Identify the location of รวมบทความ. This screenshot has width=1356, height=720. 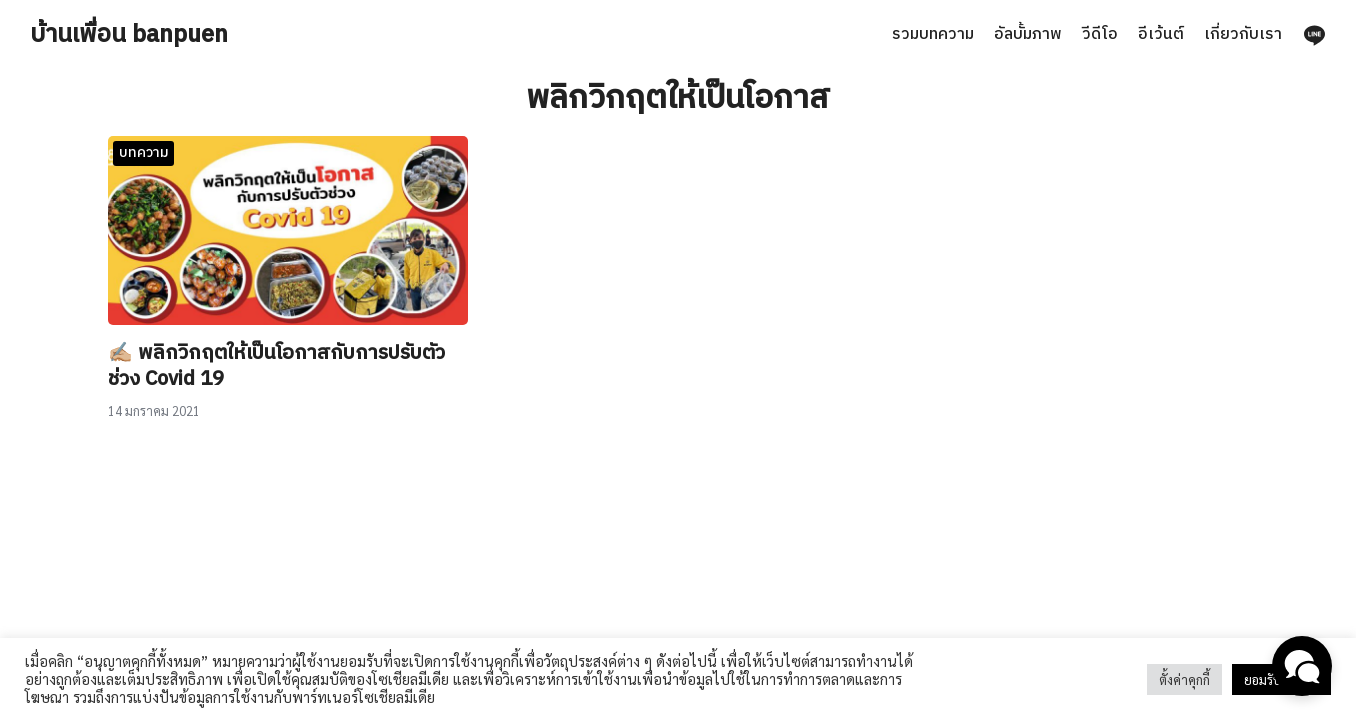
(933, 34).